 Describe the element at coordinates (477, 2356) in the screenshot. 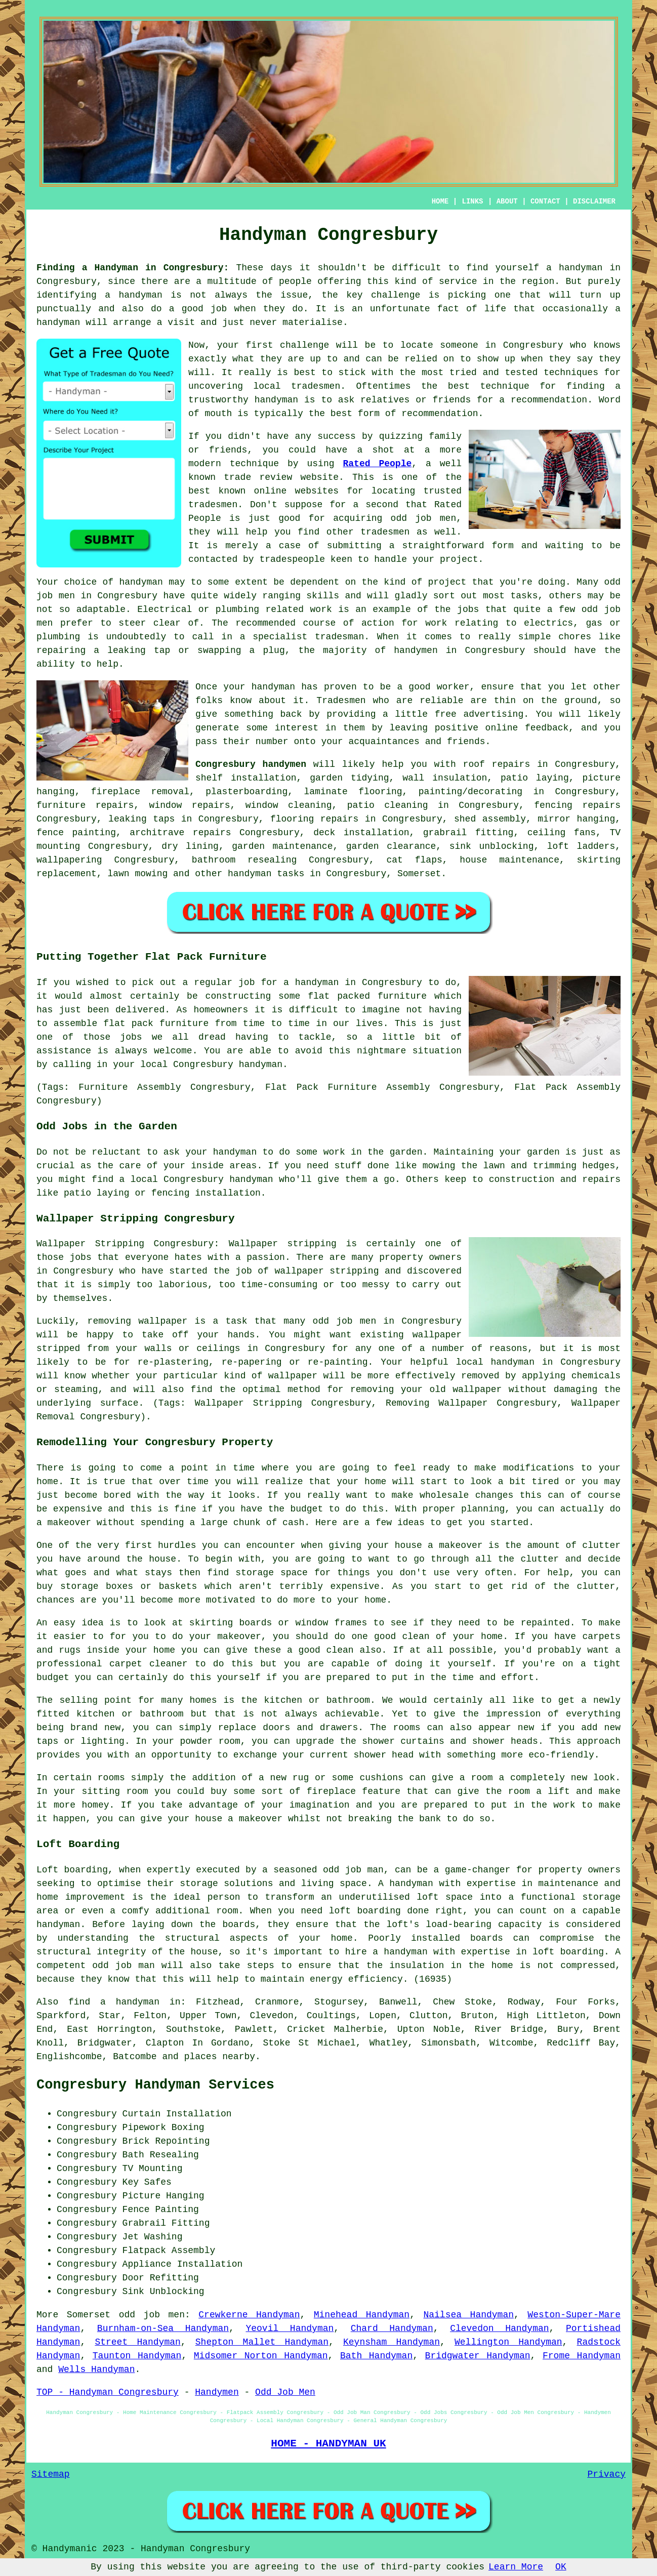

I see `Bridgwater Handyman` at that location.